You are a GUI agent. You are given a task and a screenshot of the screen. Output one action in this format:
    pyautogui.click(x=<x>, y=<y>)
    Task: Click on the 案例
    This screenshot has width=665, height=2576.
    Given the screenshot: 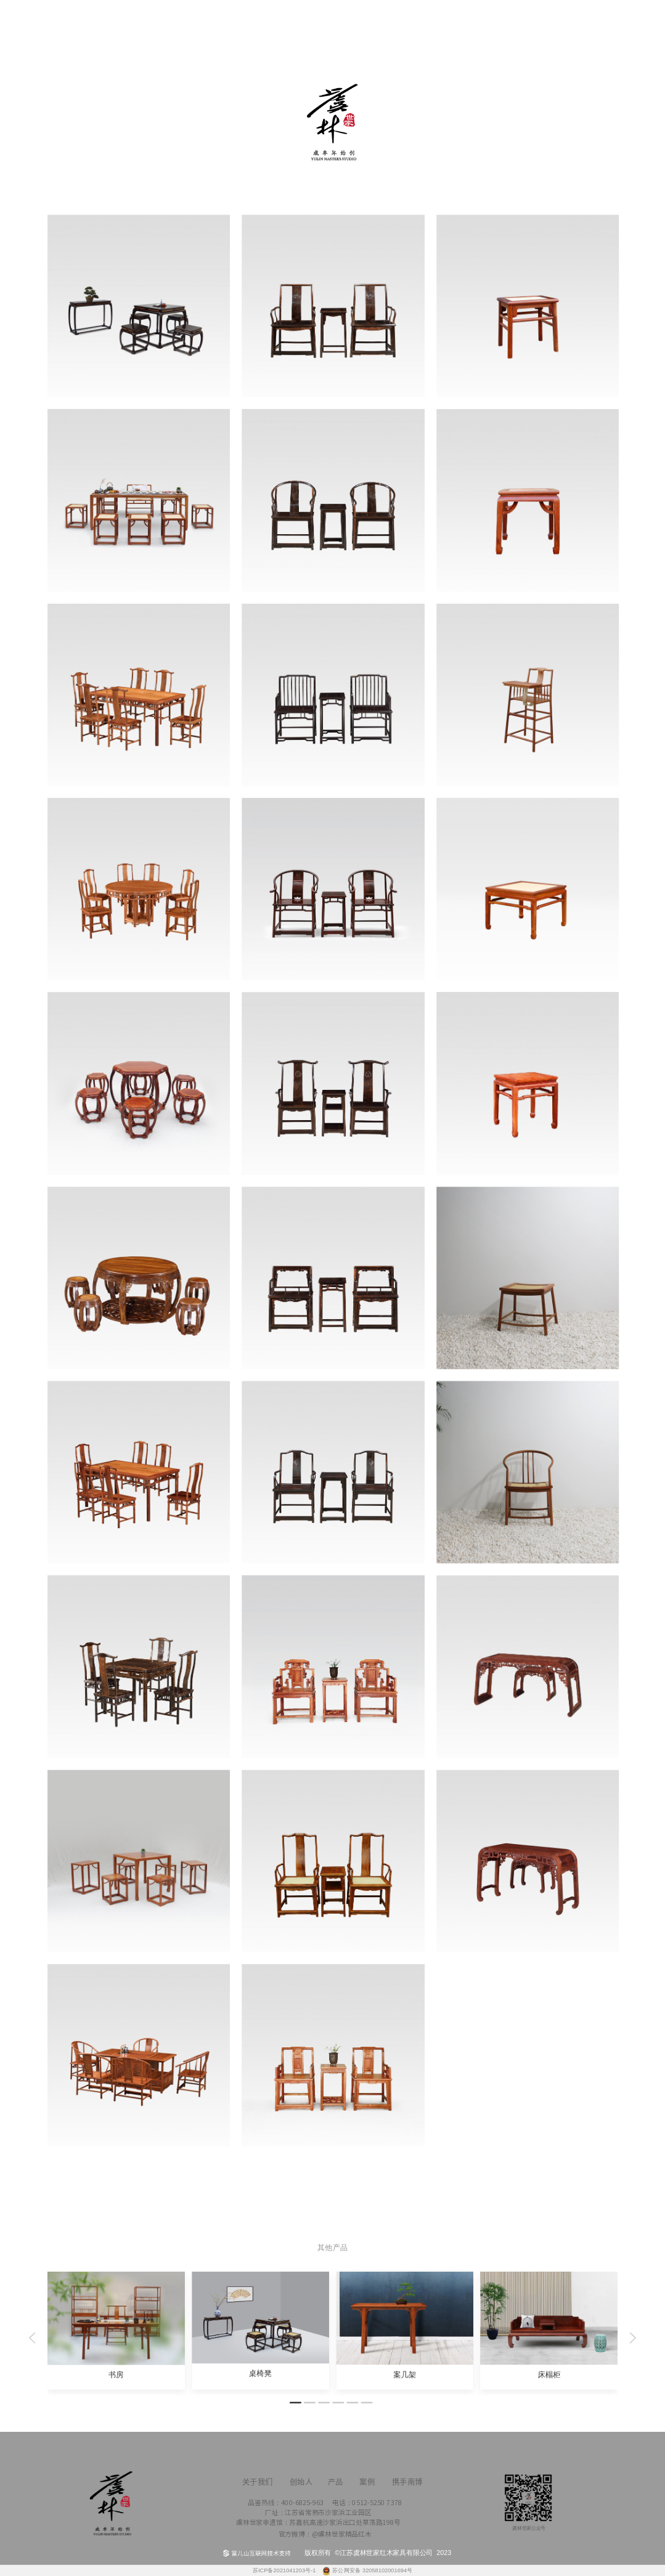 What is the action you would take?
    pyautogui.click(x=393, y=19)
    